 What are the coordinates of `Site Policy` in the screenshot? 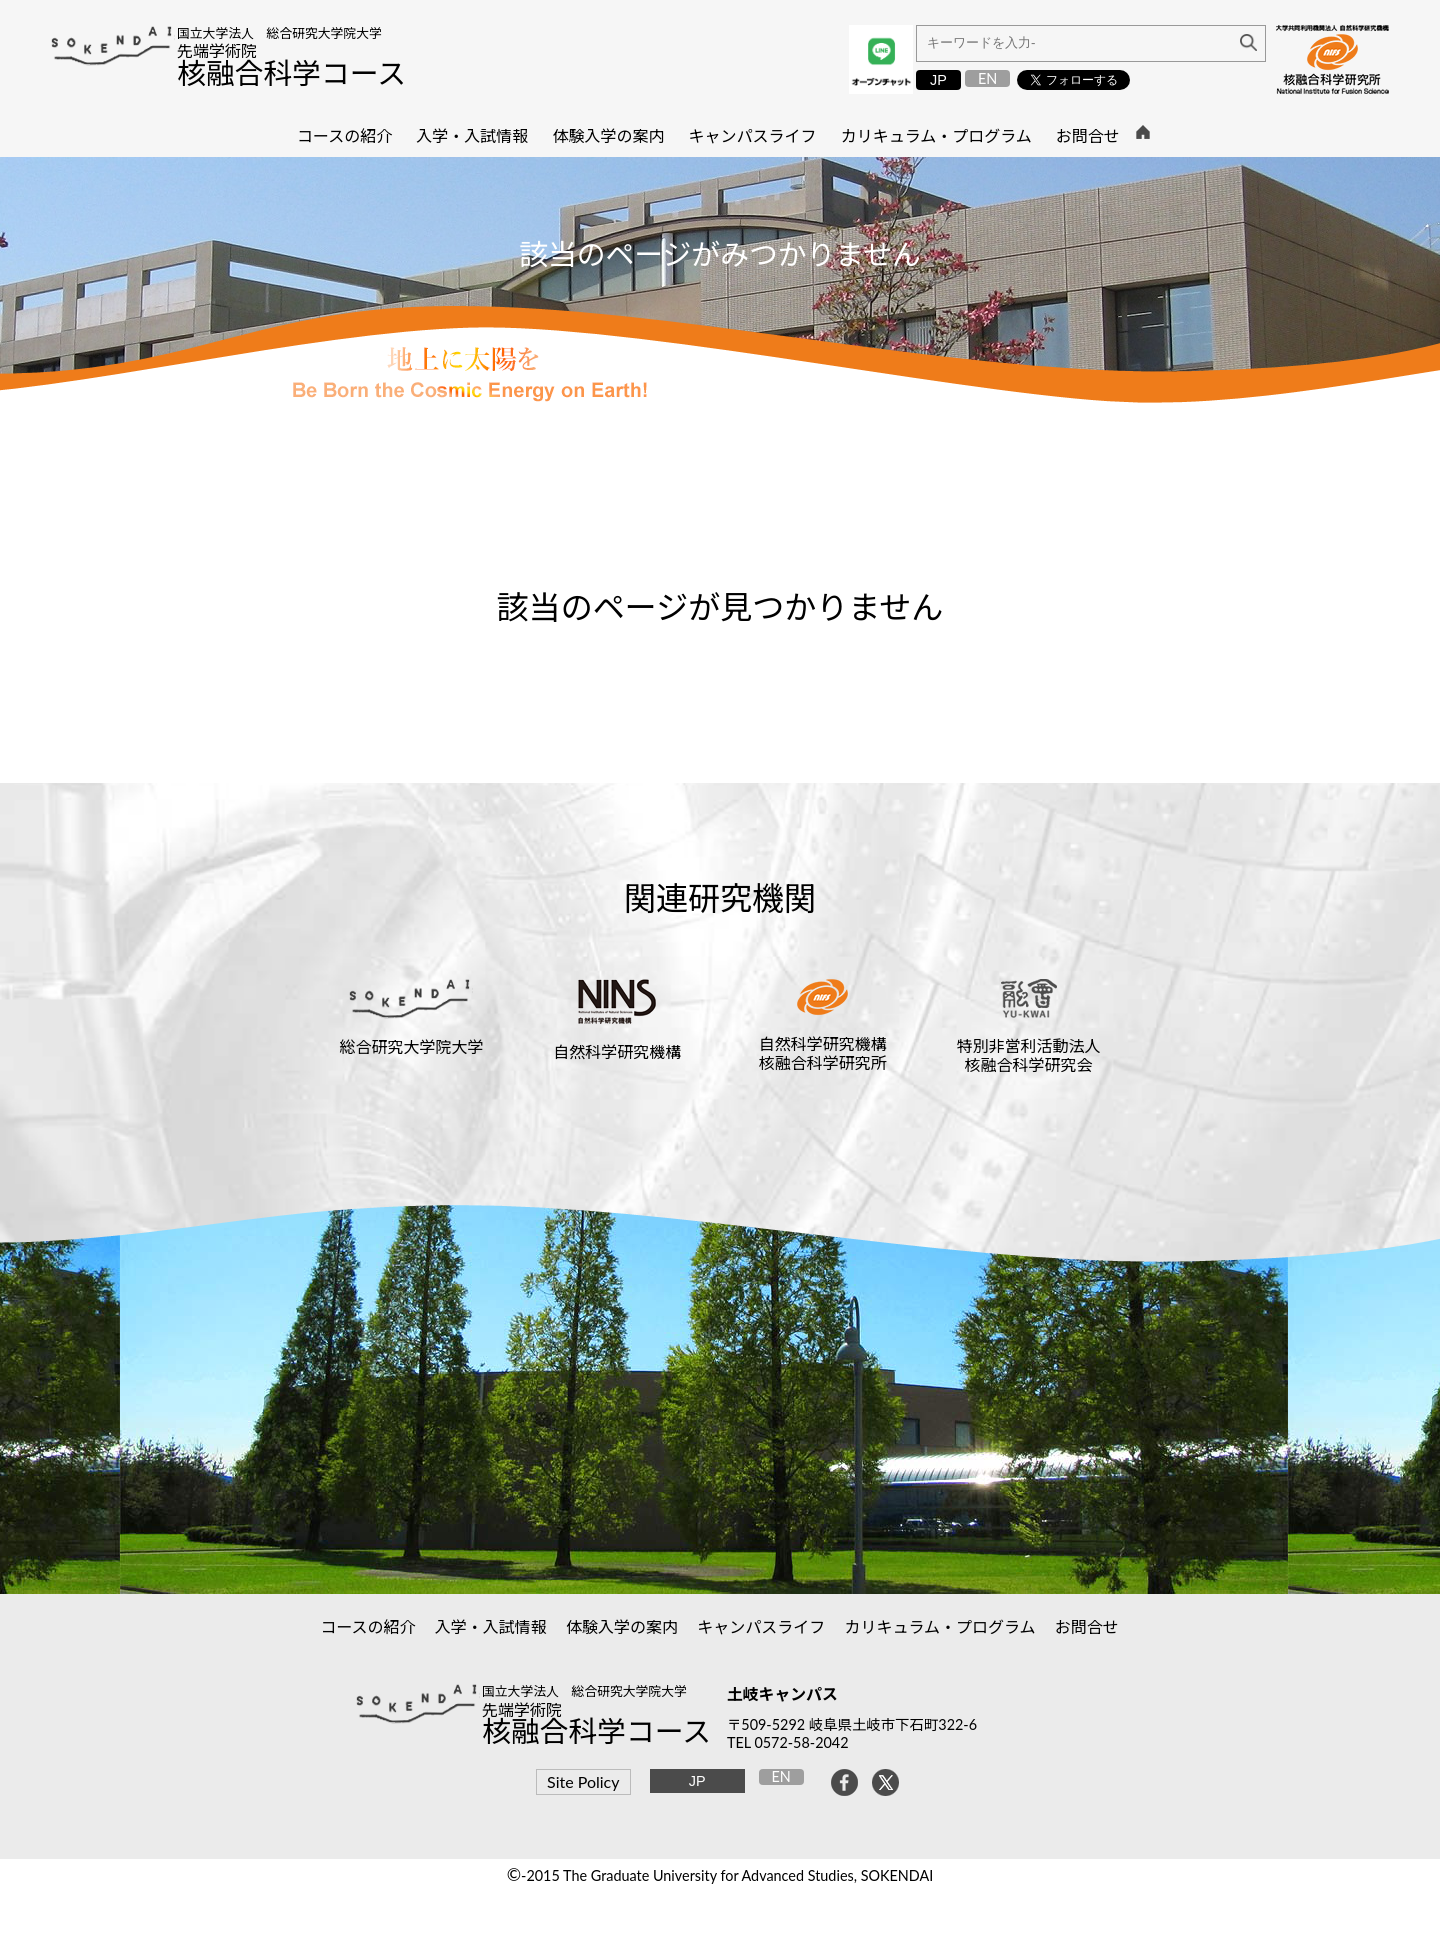 It's located at (583, 1781).